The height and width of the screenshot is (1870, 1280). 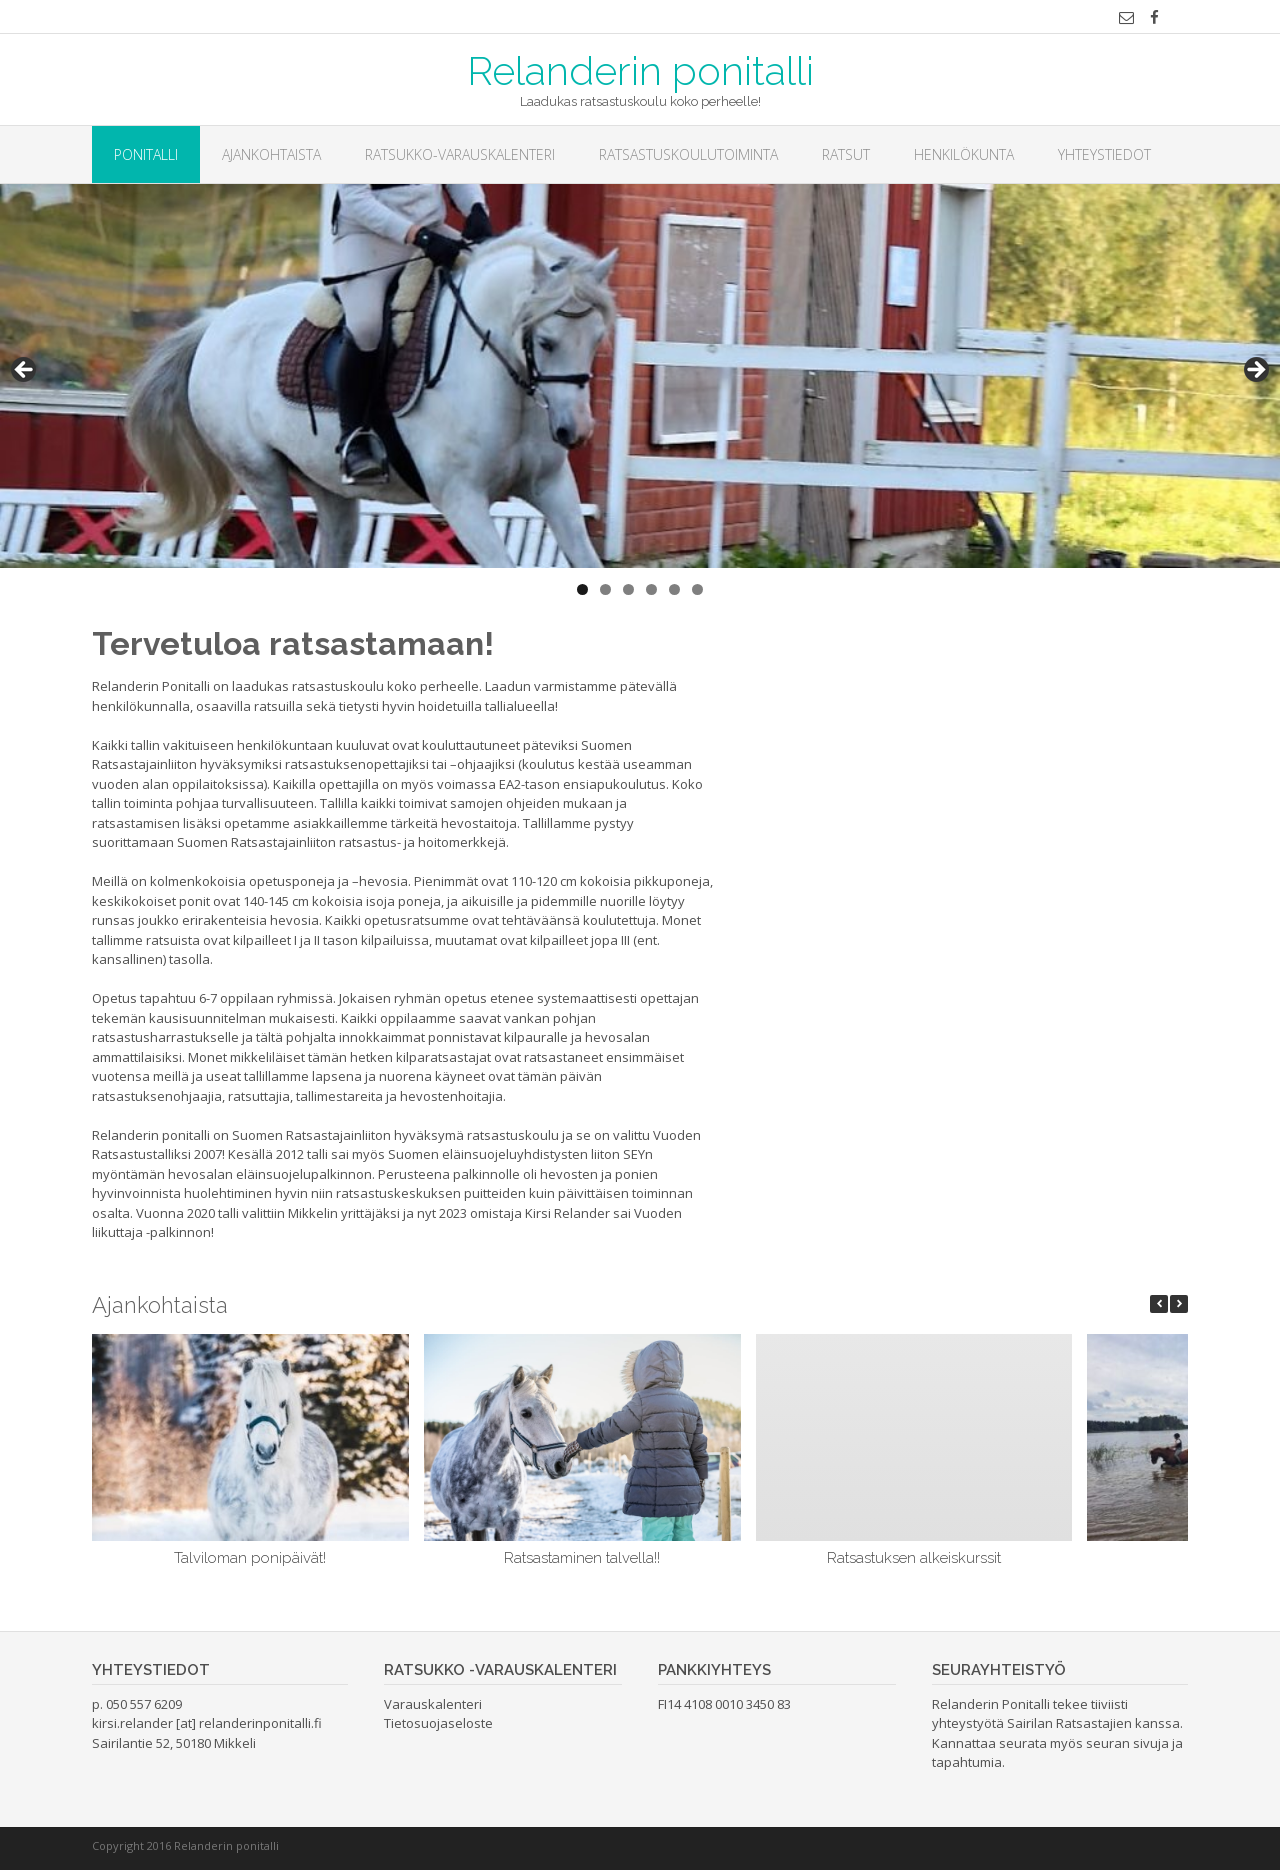 I want to click on Ratsut, so click(x=846, y=154).